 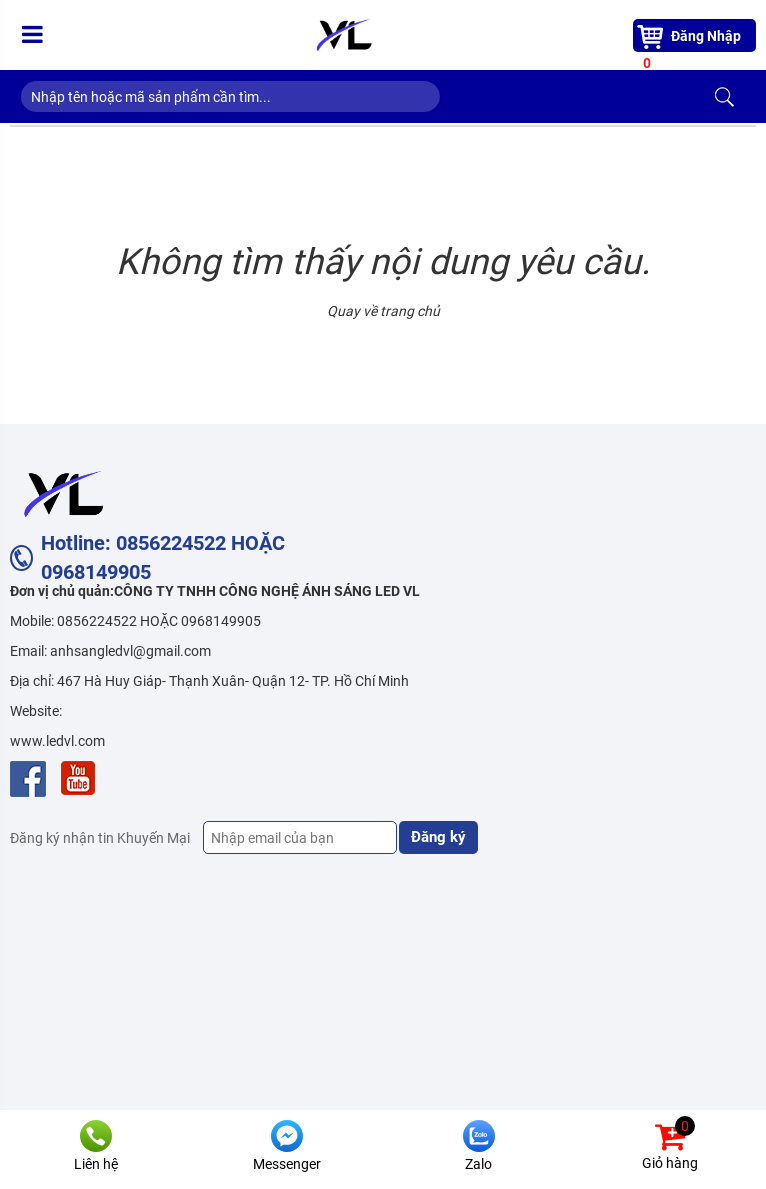 I want to click on Đăng ký, so click(x=438, y=837).